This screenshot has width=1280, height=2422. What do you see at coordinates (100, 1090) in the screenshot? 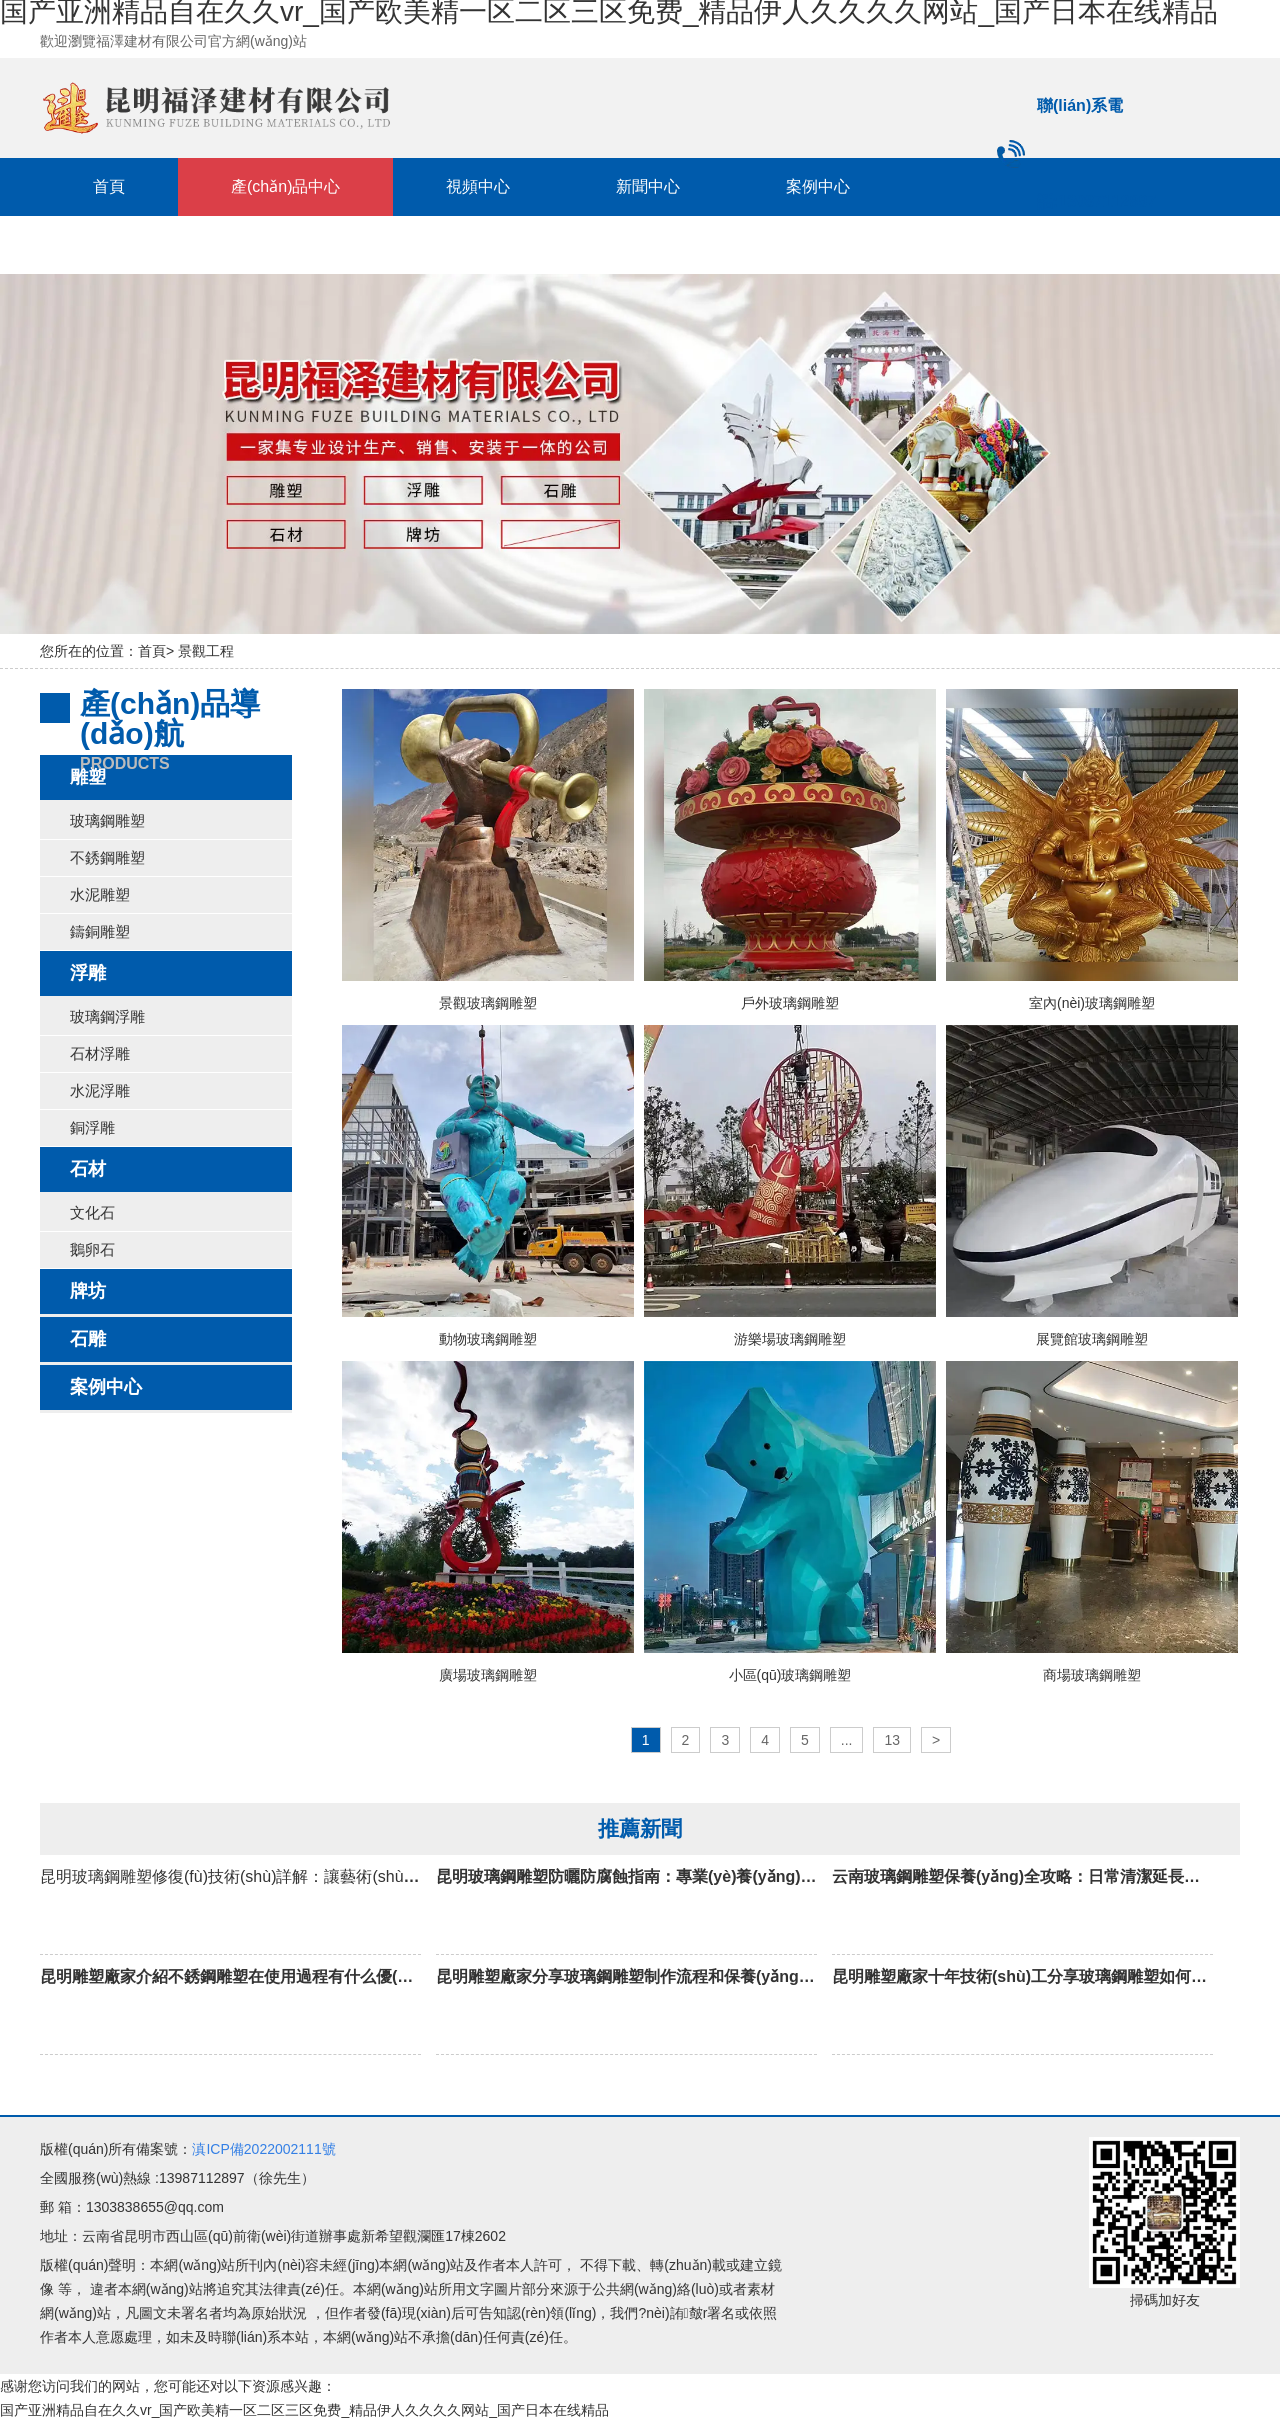
I see `水泥浮雕` at bounding box center [100, 1090].